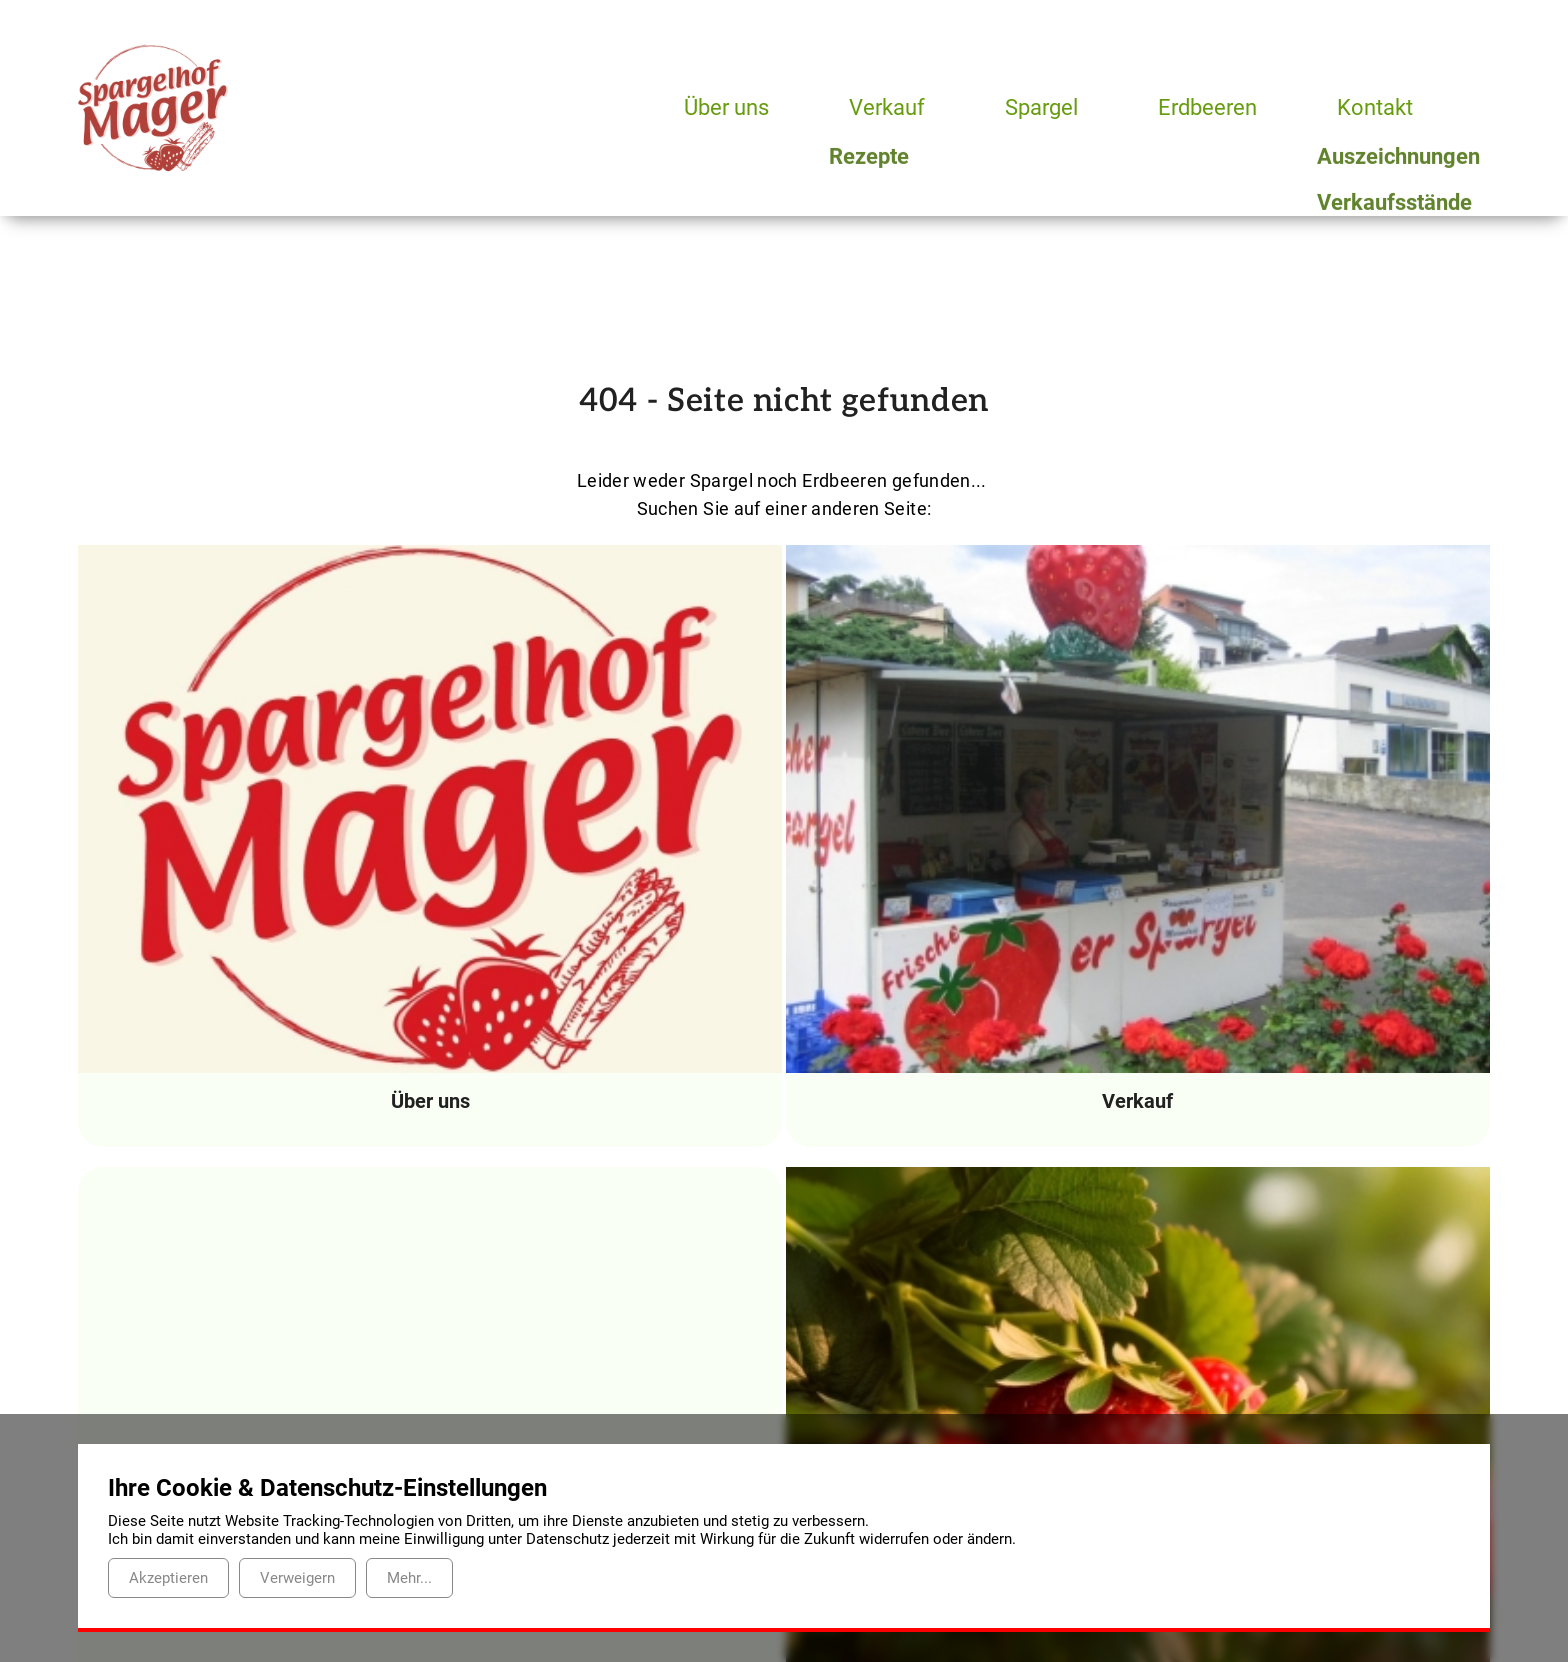 Image resolution: width=1568 pixels, height=1662 pixels. Describe the element at coordinates (168, 1578) in the screenshot. I see `Akzeptieren` at that location.